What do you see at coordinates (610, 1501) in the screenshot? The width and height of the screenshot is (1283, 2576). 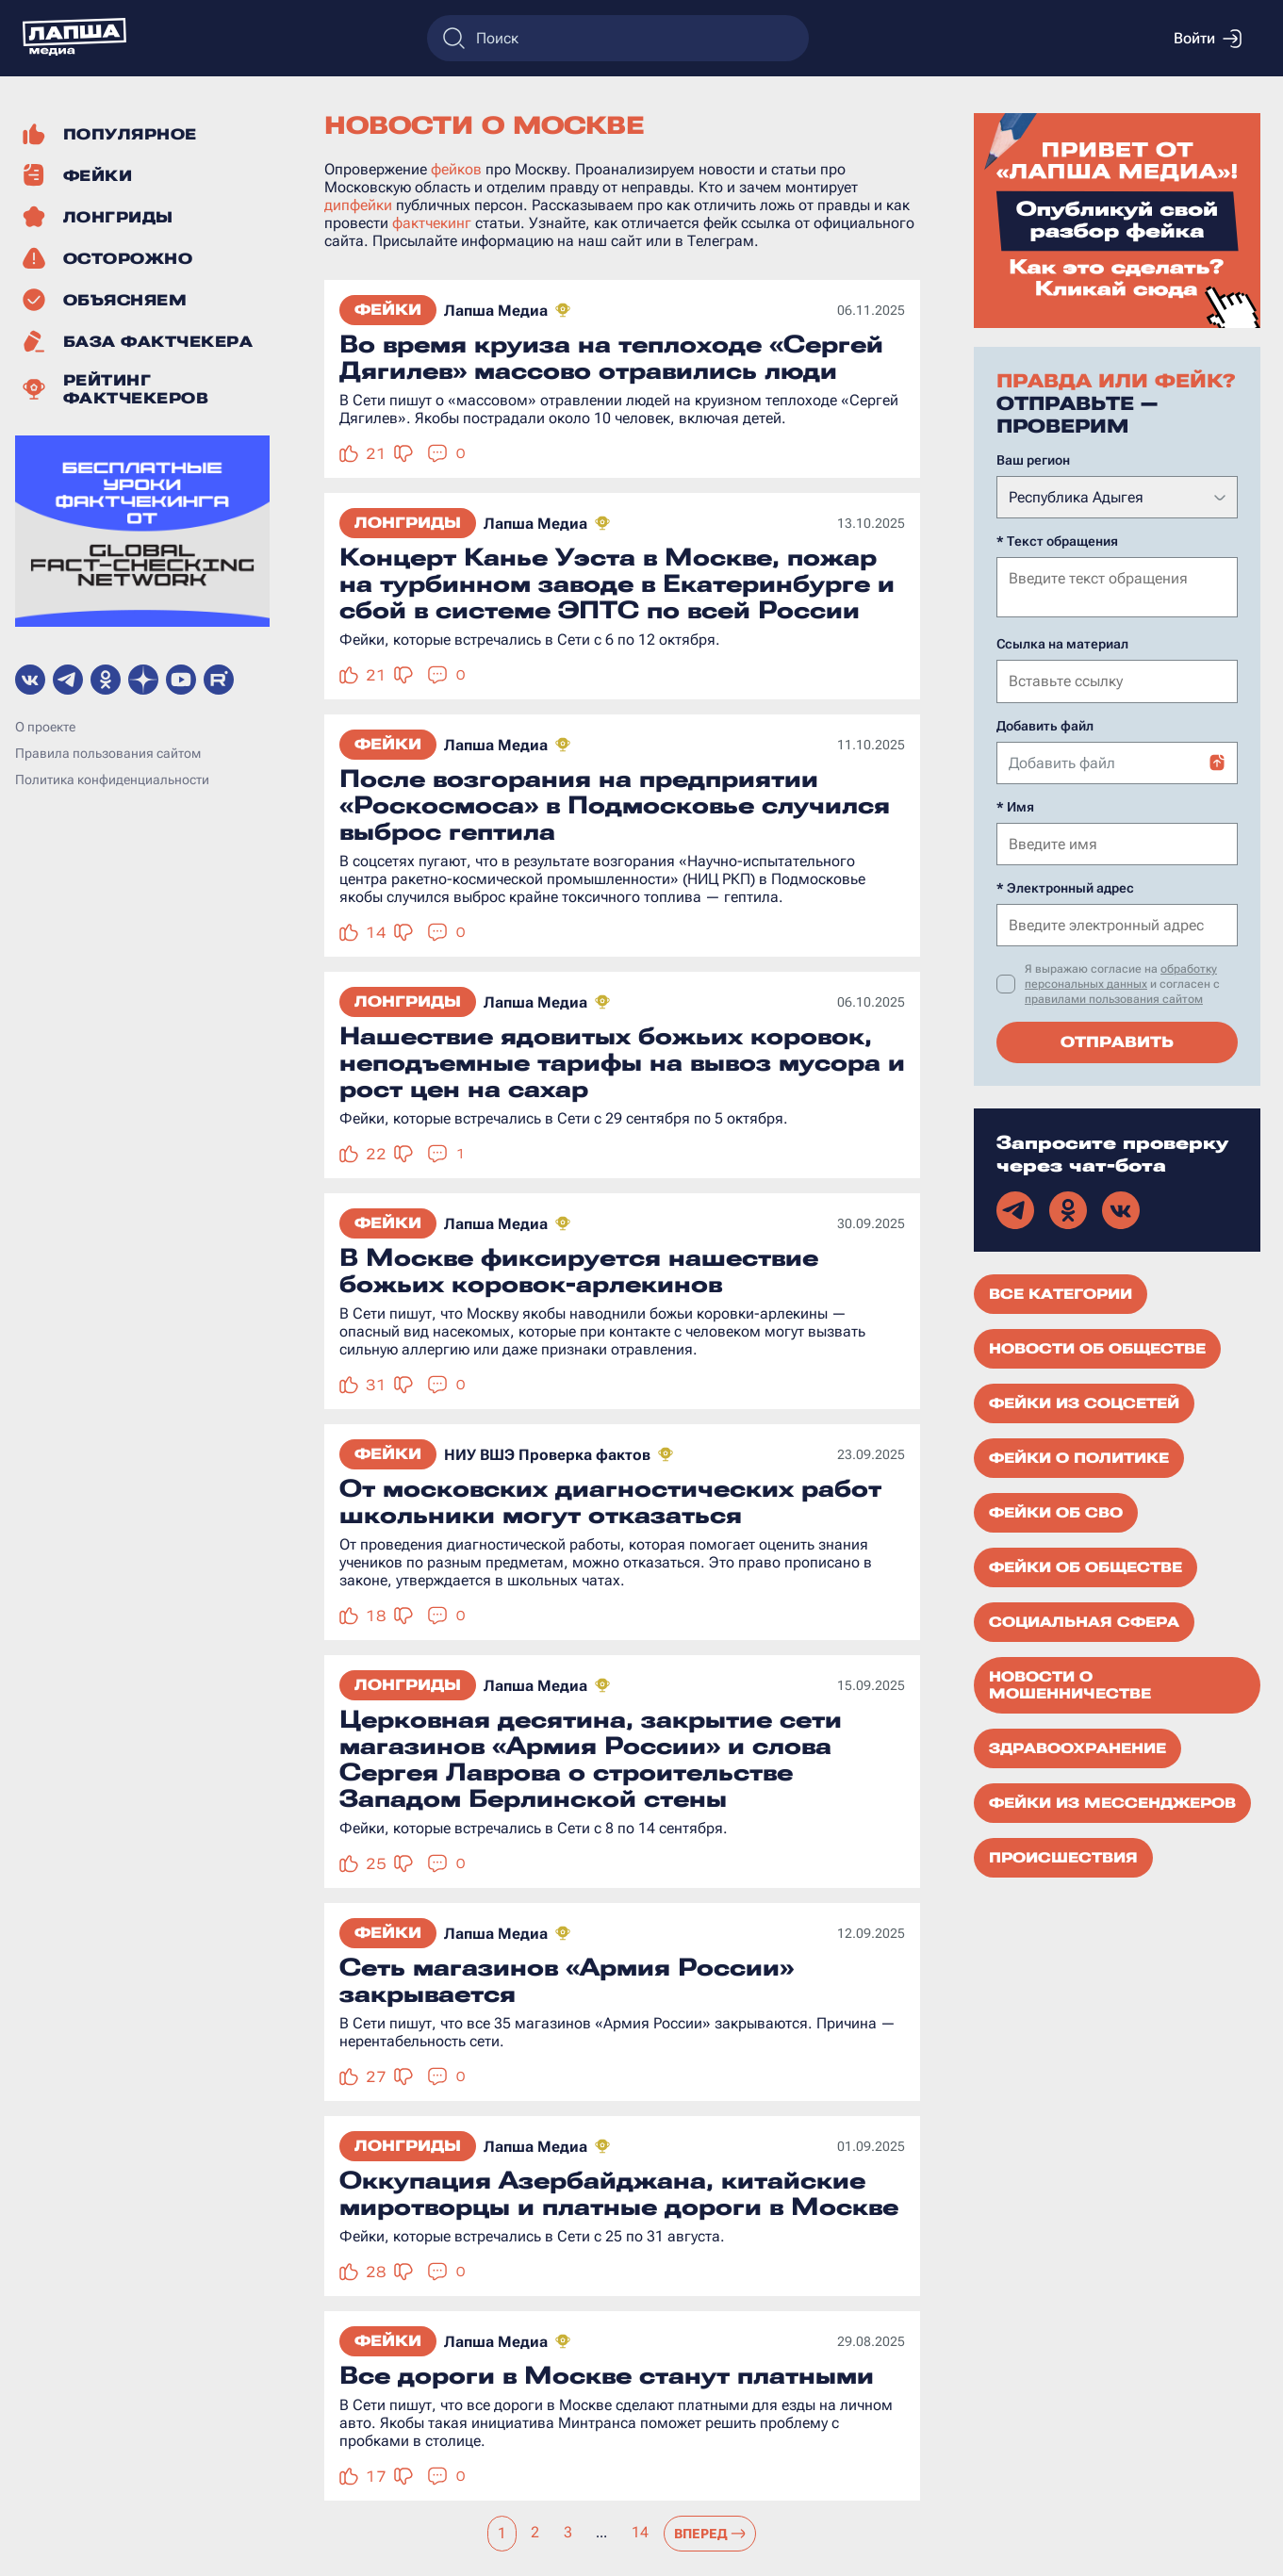 I see `От московских диагностических работ школьники могут отказаться` at bounding box center [610, 1501].